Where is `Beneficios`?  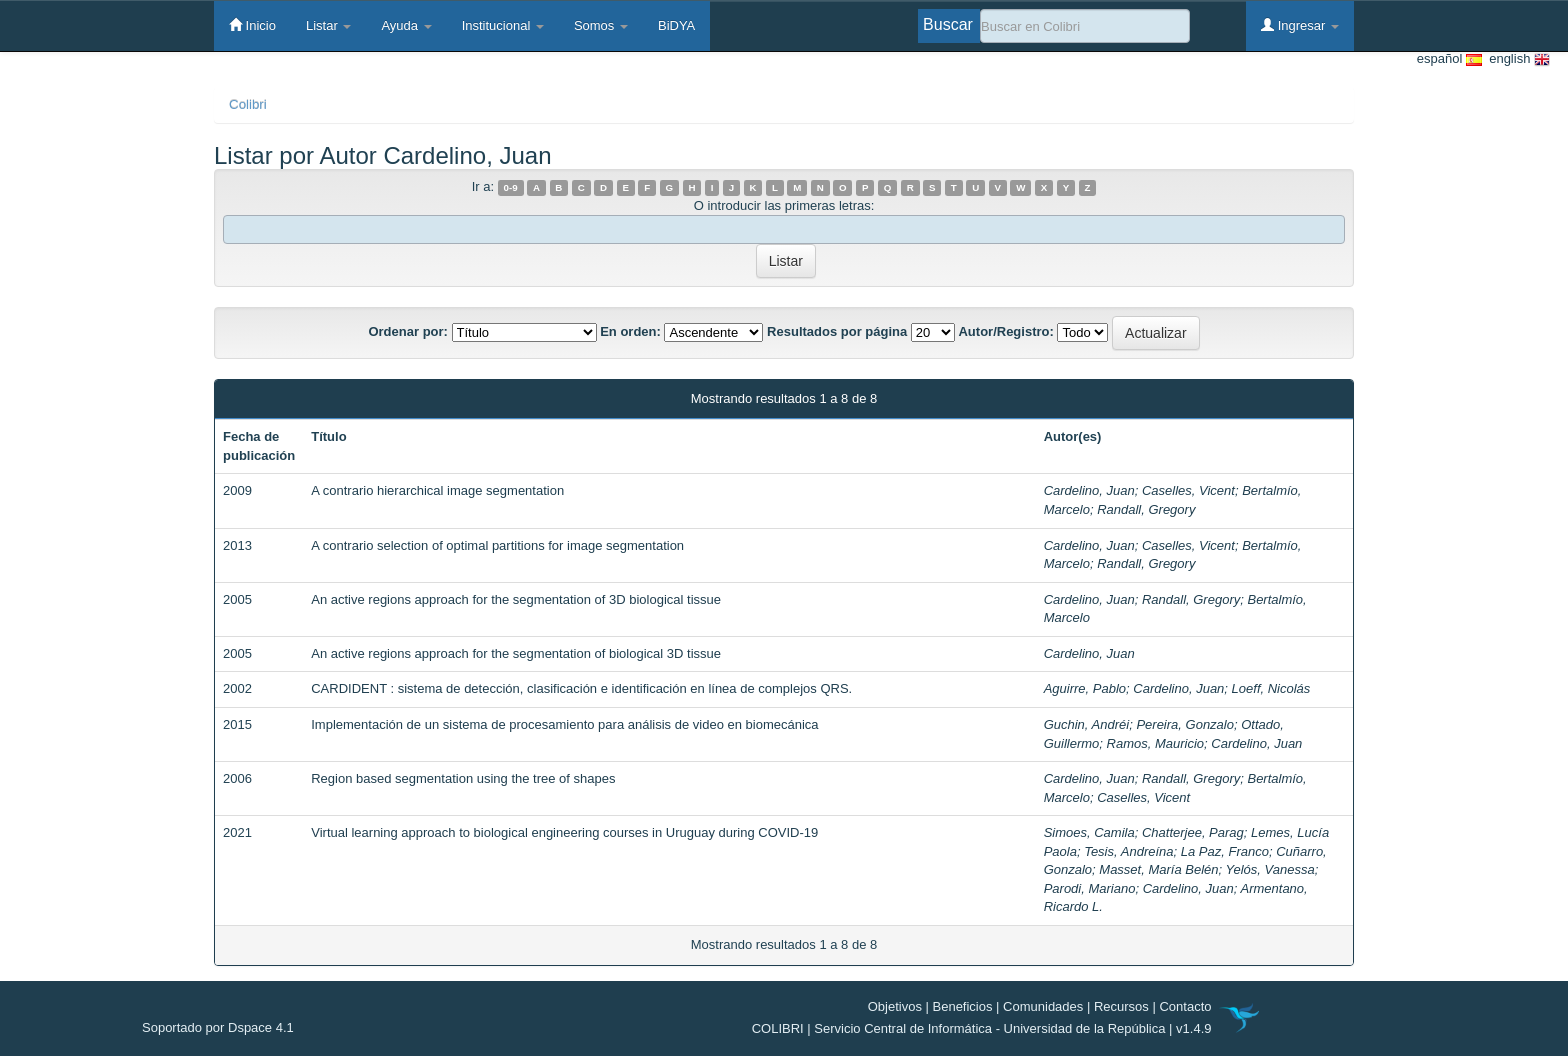 Beneficios is located at coordinates (963, 1006).